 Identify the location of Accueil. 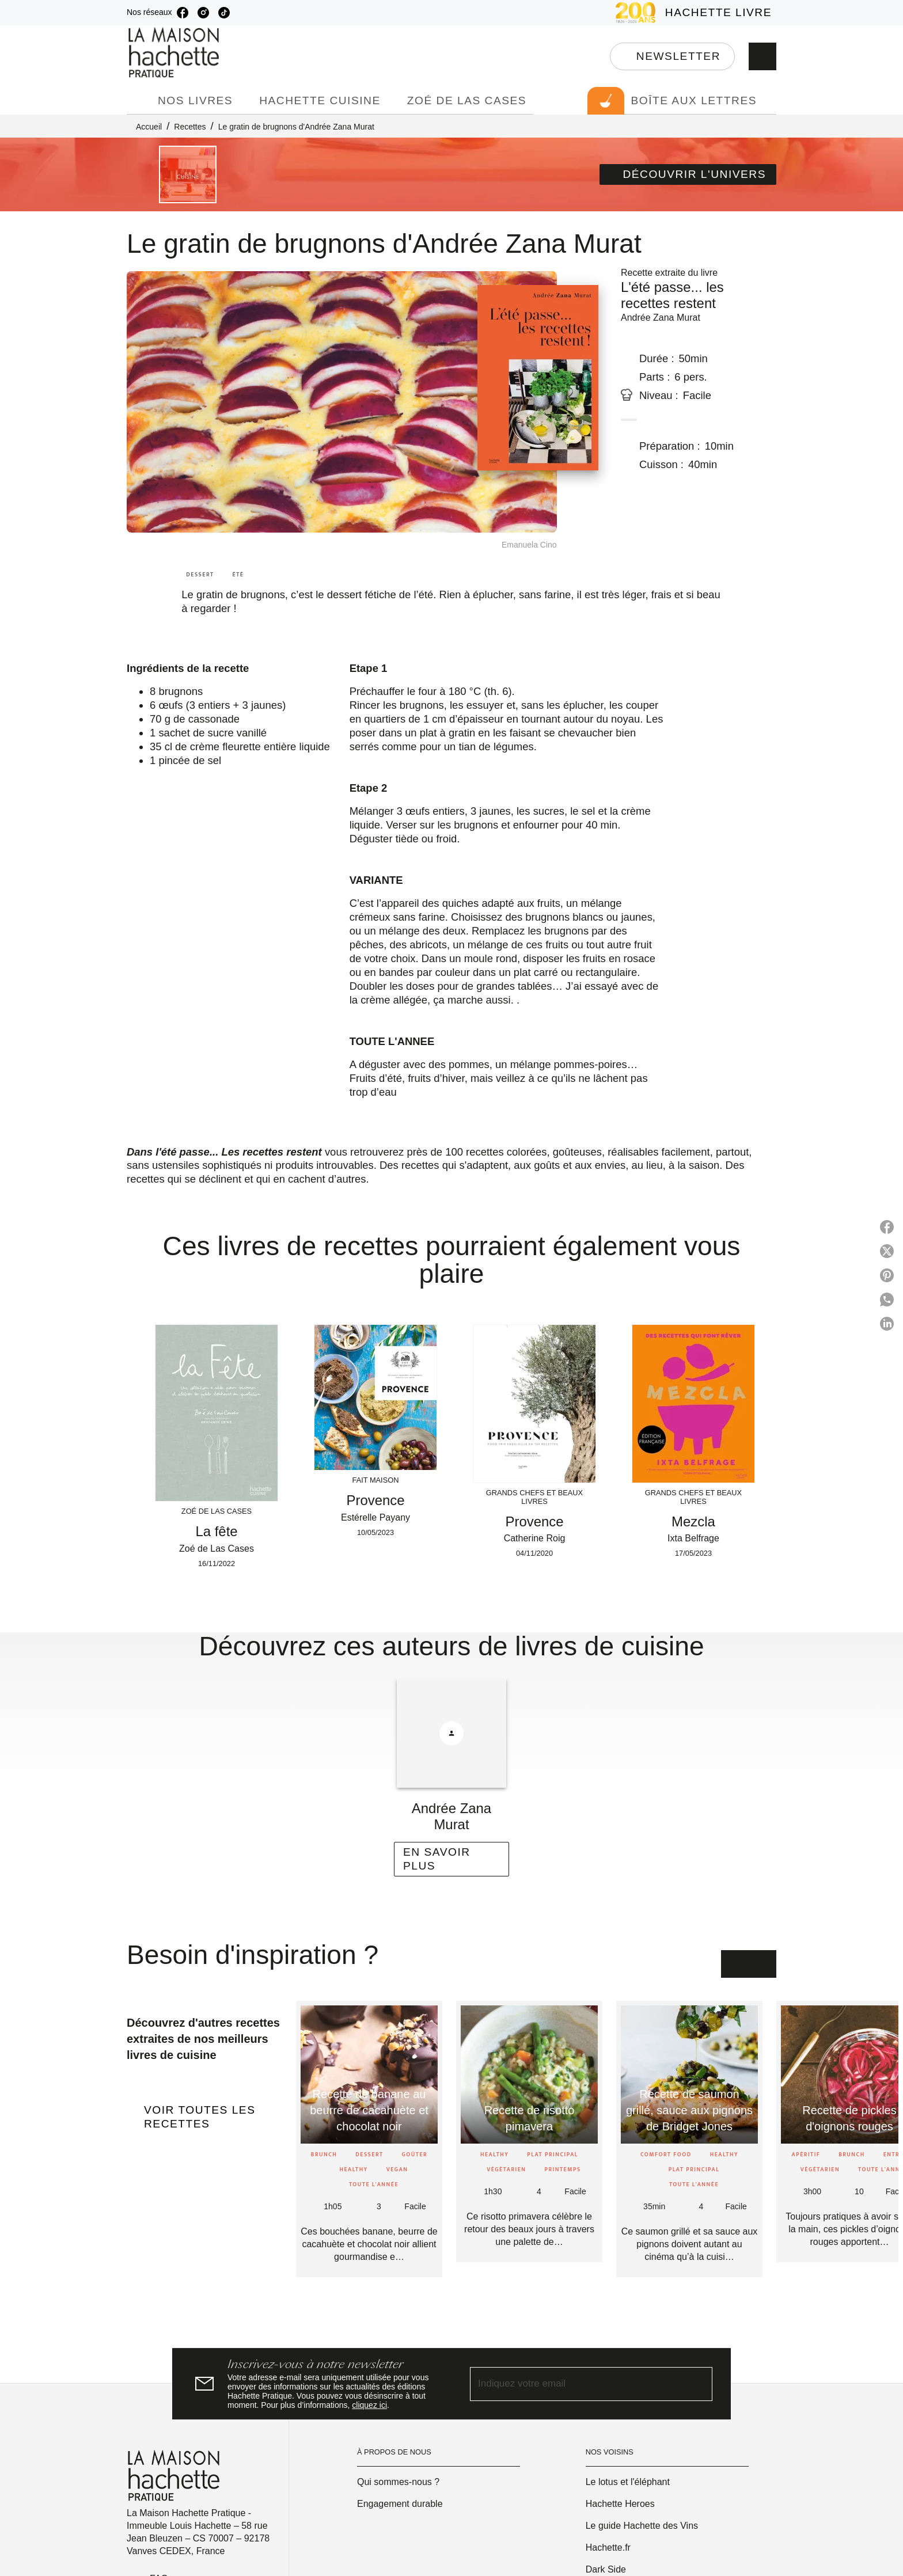
(149, 126).